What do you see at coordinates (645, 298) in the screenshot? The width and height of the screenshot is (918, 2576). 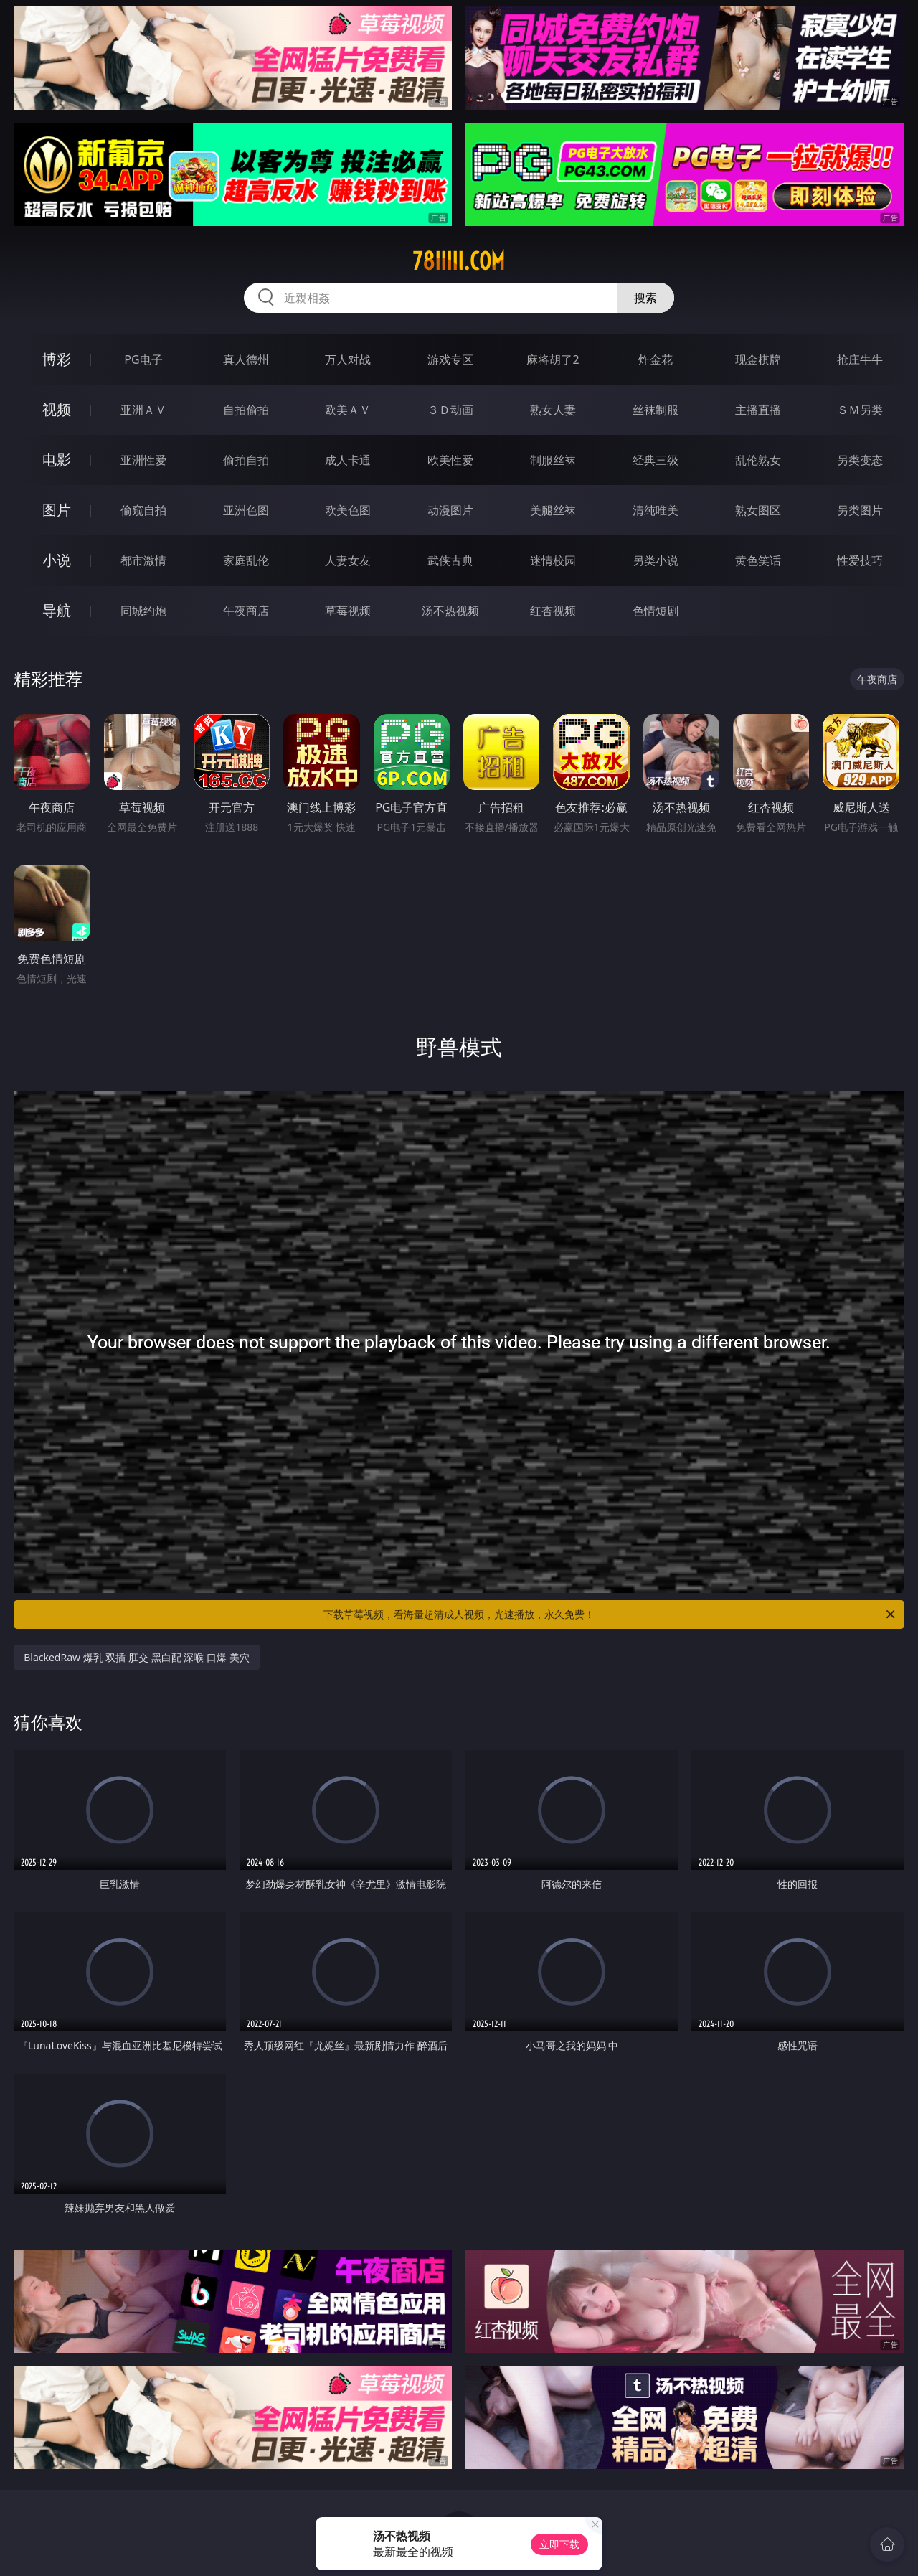 I see `搜索` at bounding box center [645, 298].